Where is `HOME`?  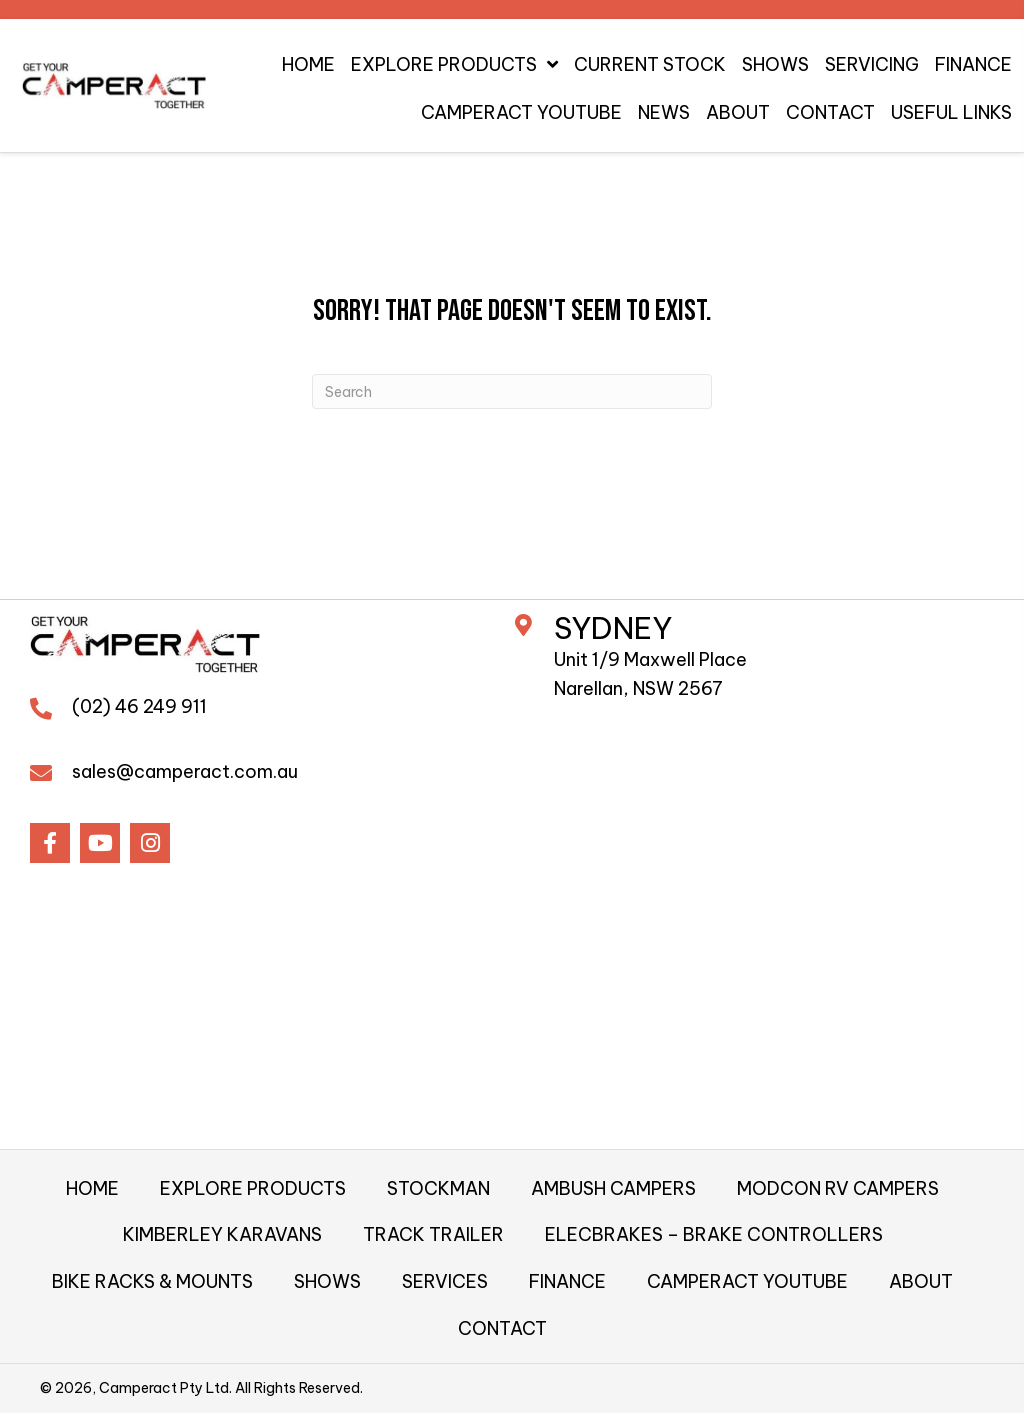
HOME is located at coordinates (92, 1188).